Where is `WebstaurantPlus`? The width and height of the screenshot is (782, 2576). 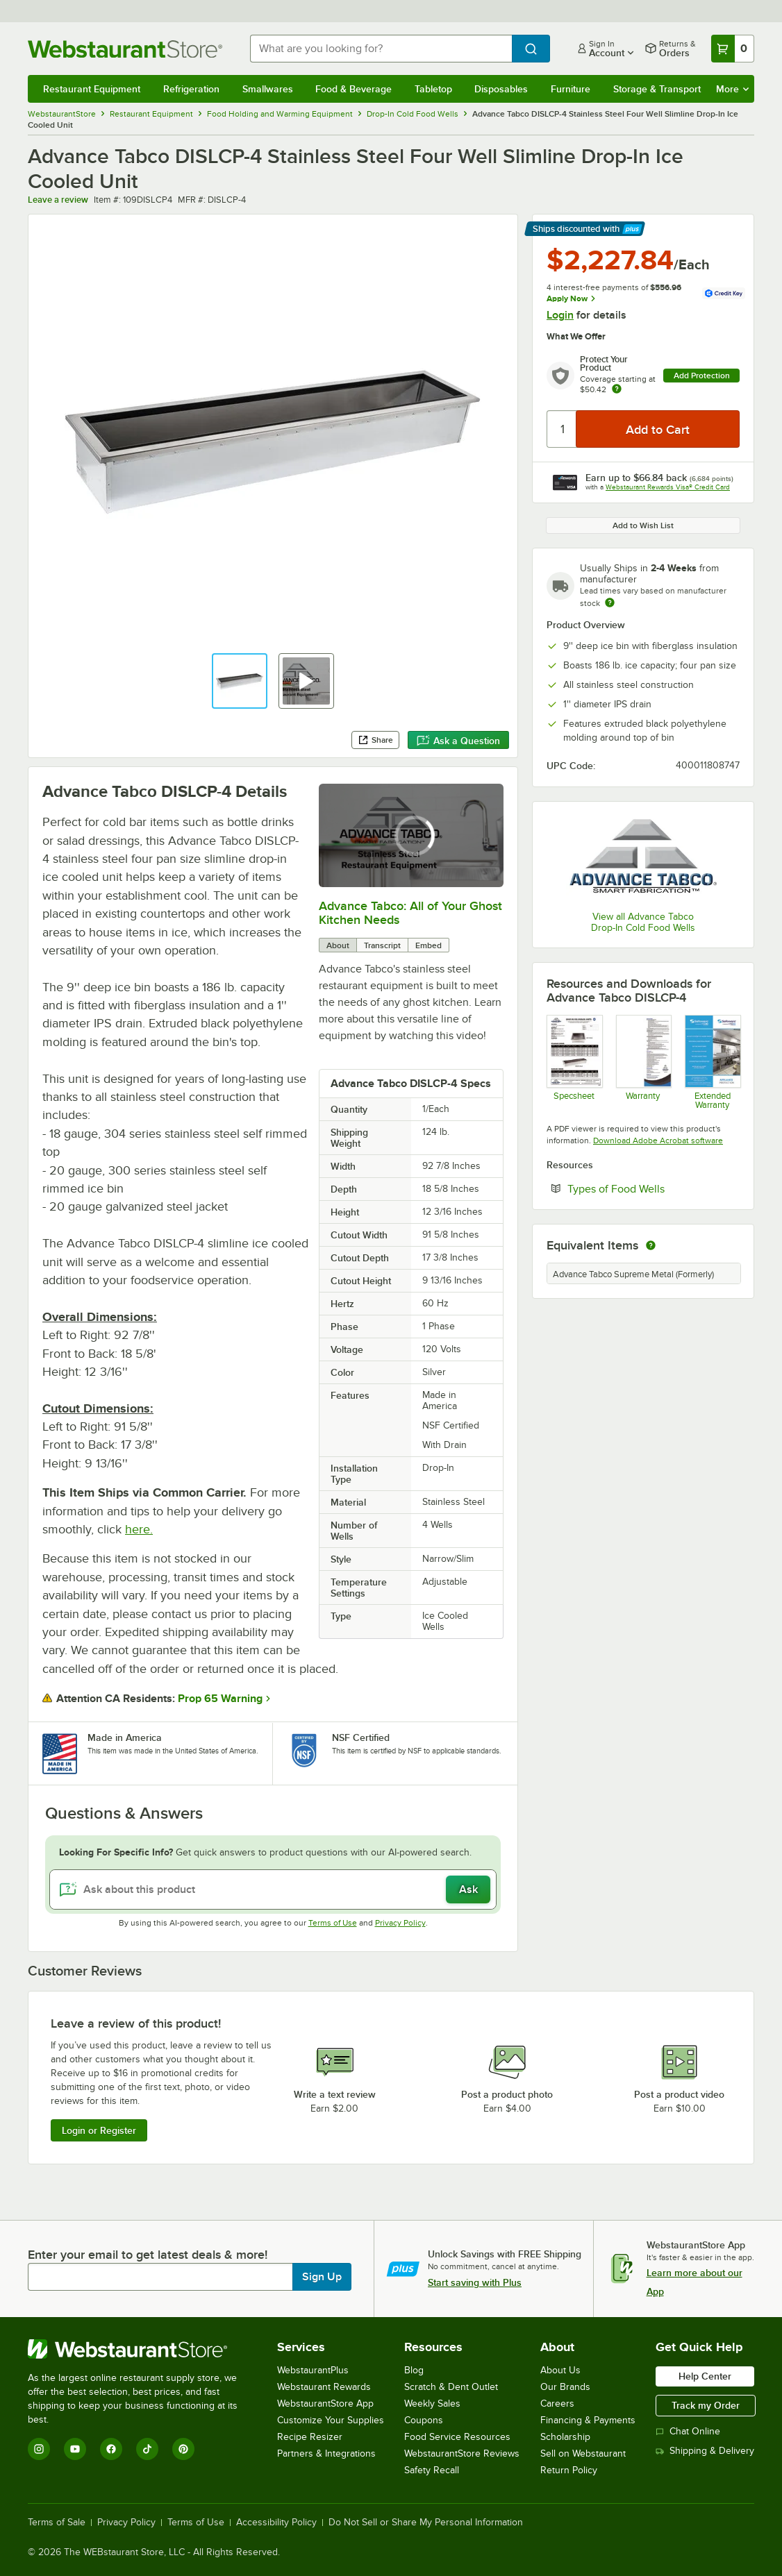
WebstaurantPlus is located at coordinates (313, 2370).